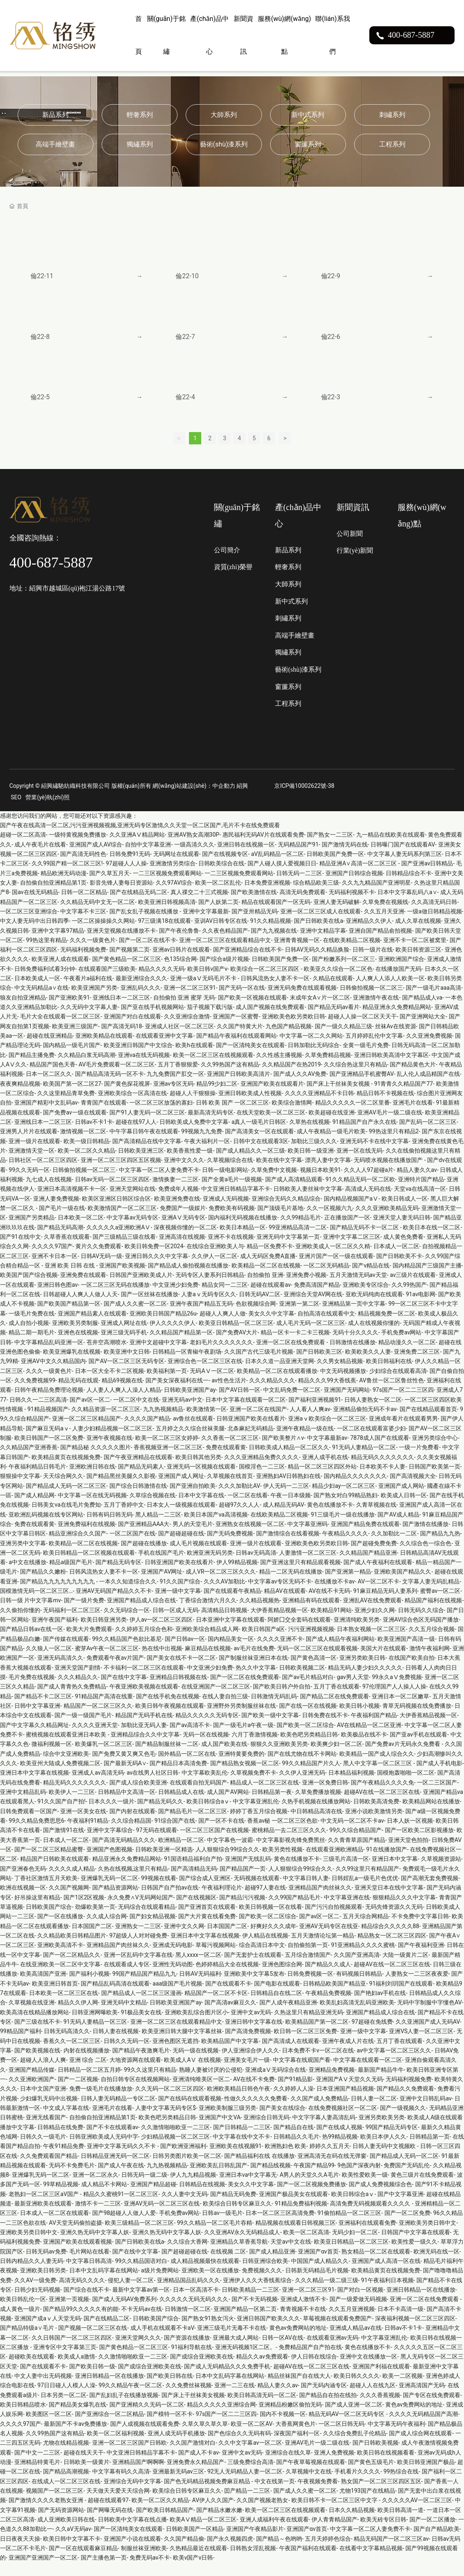 Image resolution: width=464 pixels, height=2576 pixels. I want to click on 亚洲国产成人AV综合, so click(95, 857).